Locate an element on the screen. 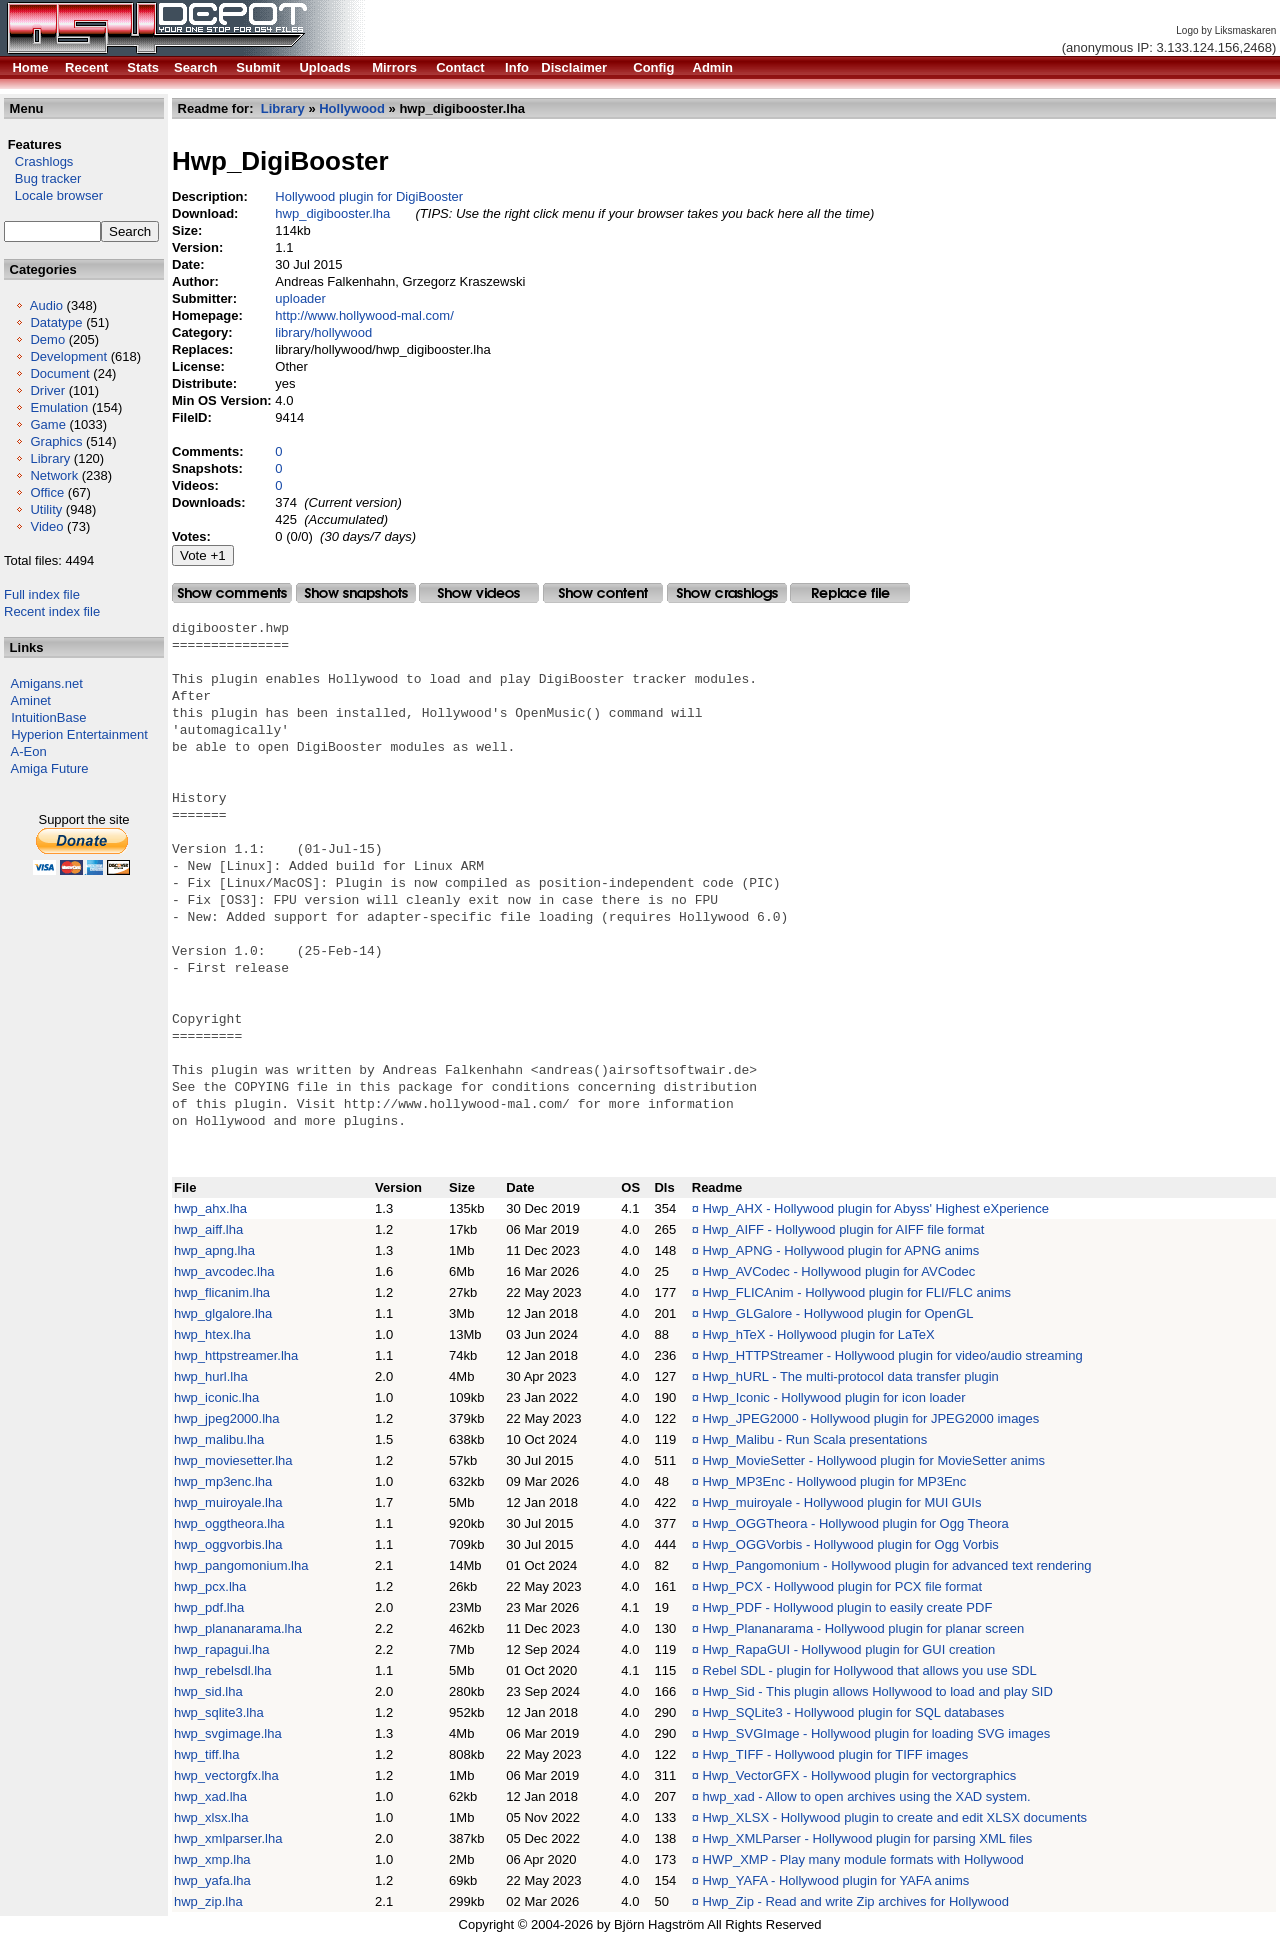 The height and width of the screenshot is (1934, 1280). hwp_apng.lha is located at coordinates (214, 1250).